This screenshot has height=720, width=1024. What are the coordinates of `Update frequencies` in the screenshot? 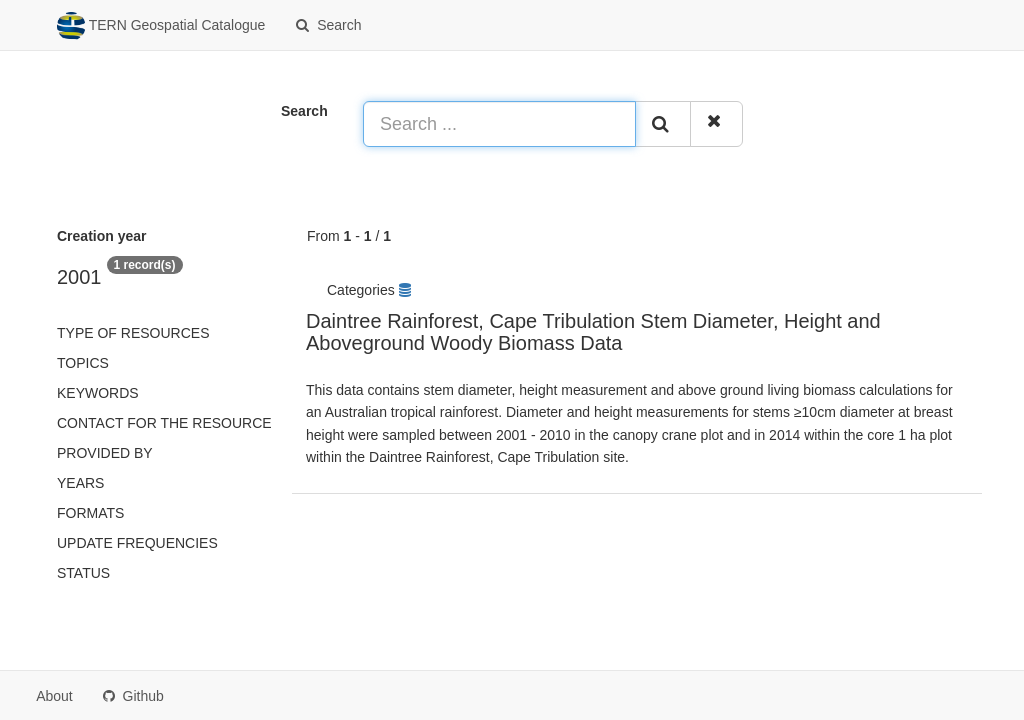 It's located at (137, 543).